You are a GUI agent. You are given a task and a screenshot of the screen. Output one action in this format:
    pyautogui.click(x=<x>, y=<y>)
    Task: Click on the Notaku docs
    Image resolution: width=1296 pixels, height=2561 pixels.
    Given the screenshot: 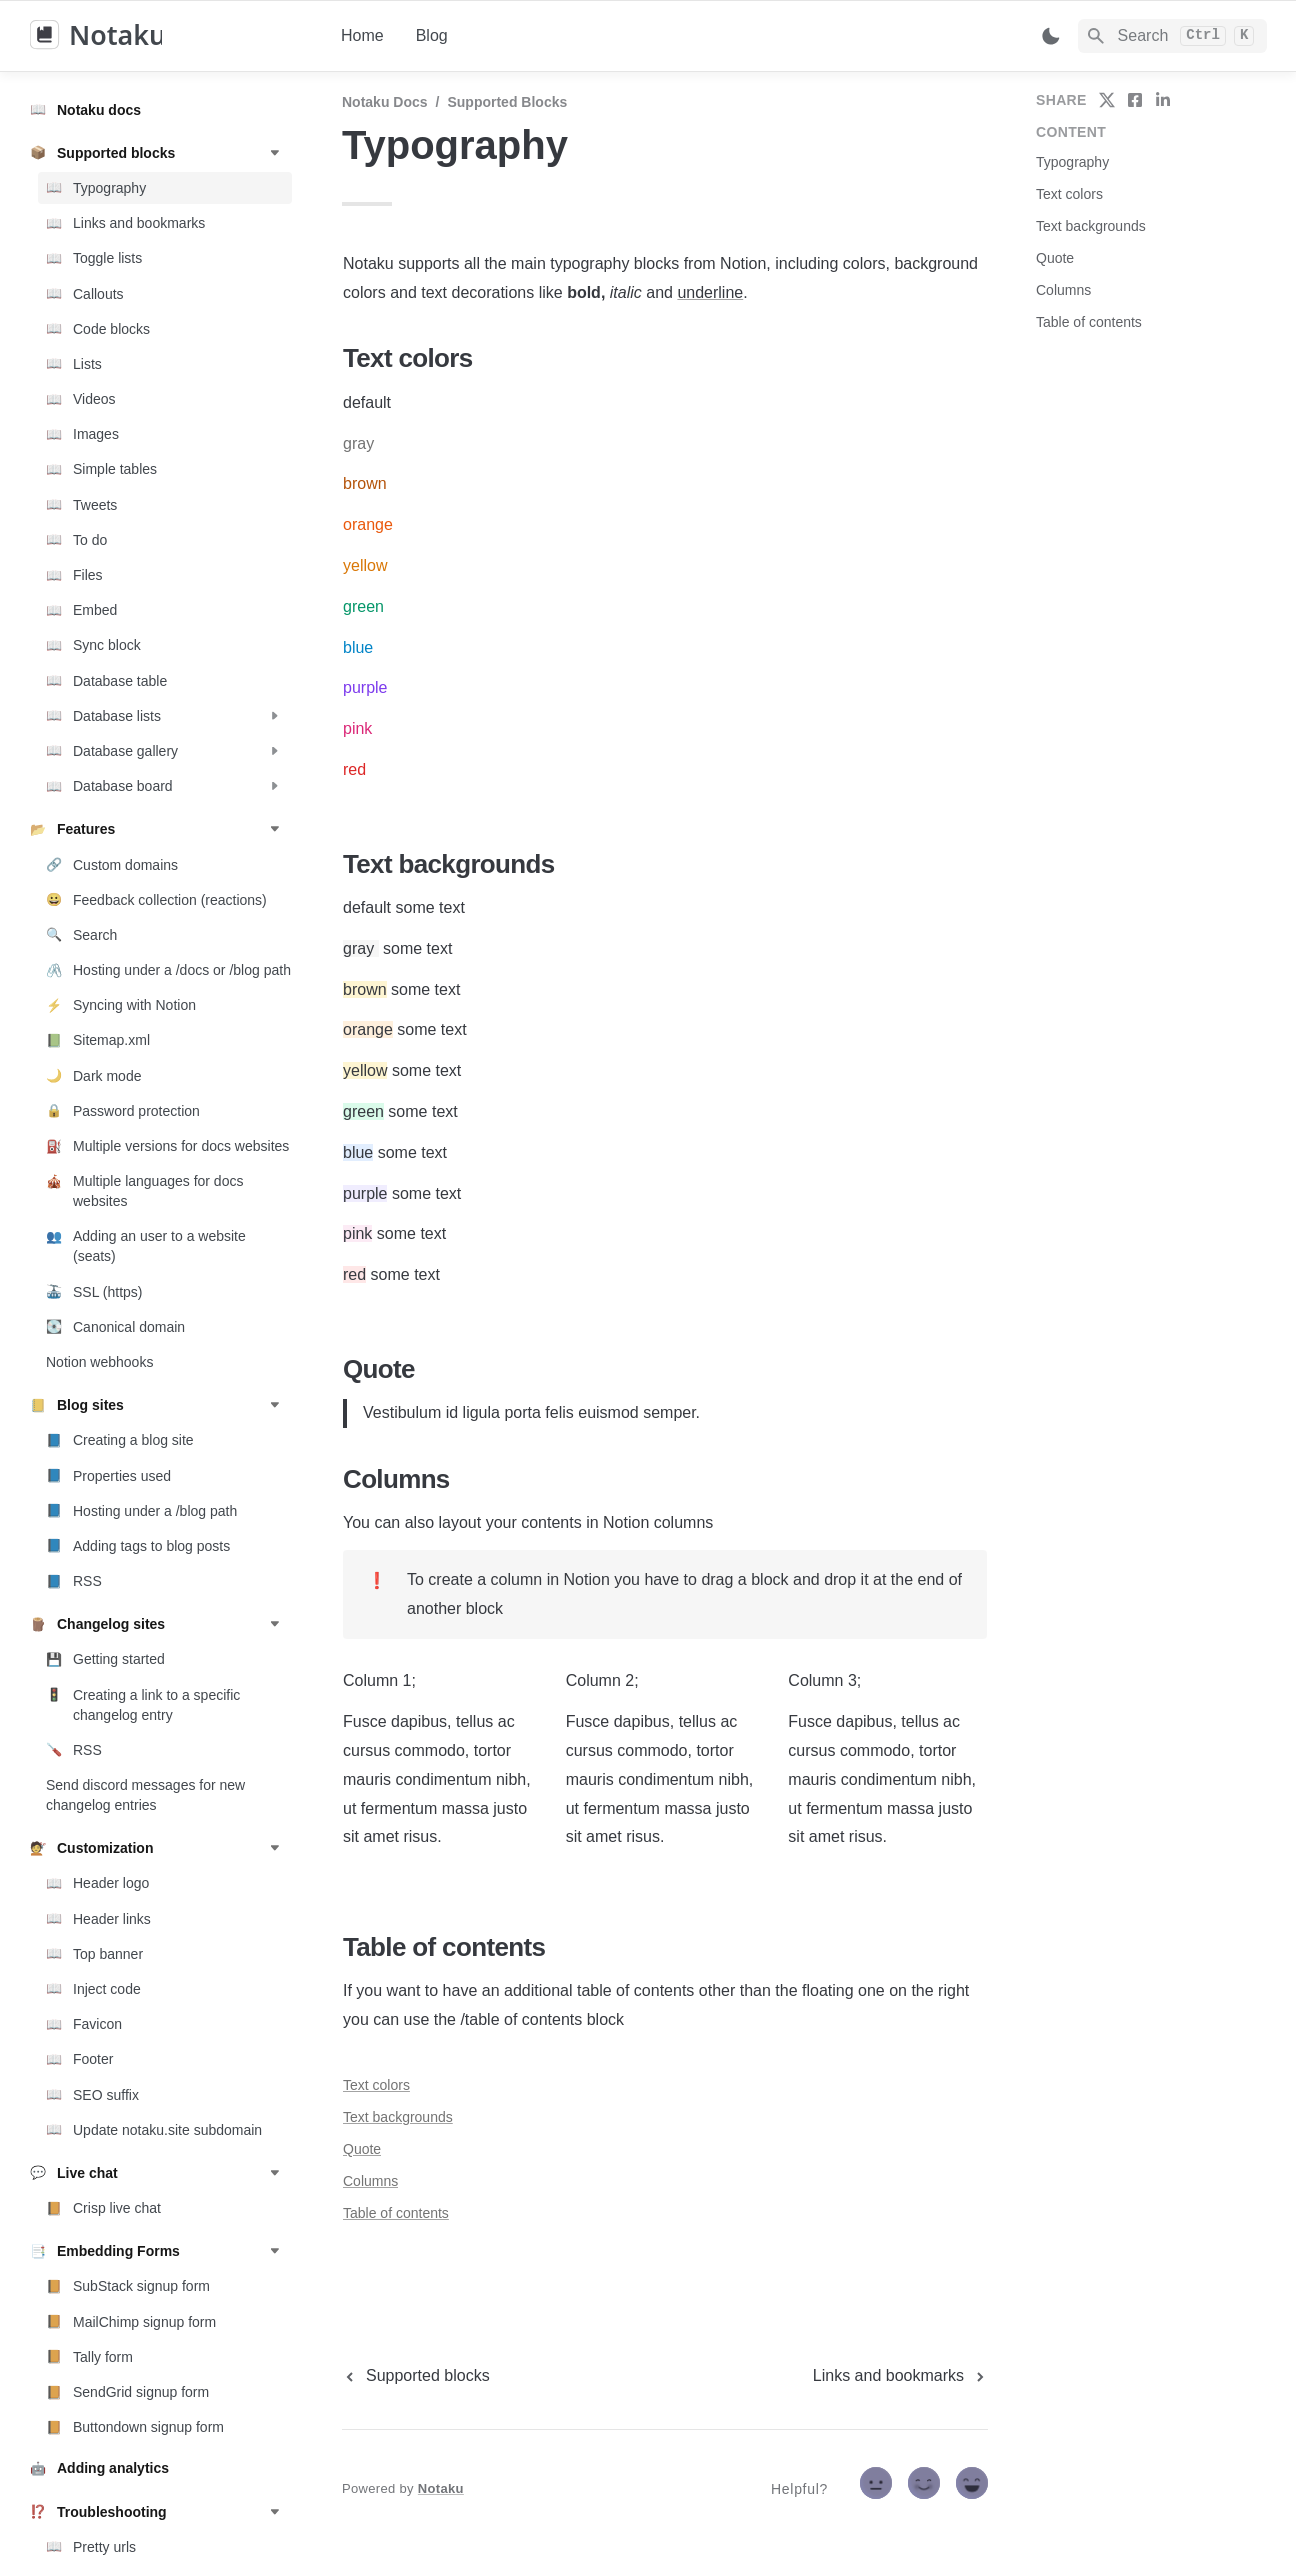 What is the action you would take?
    pyautogui.click(x=385, y=102)
    